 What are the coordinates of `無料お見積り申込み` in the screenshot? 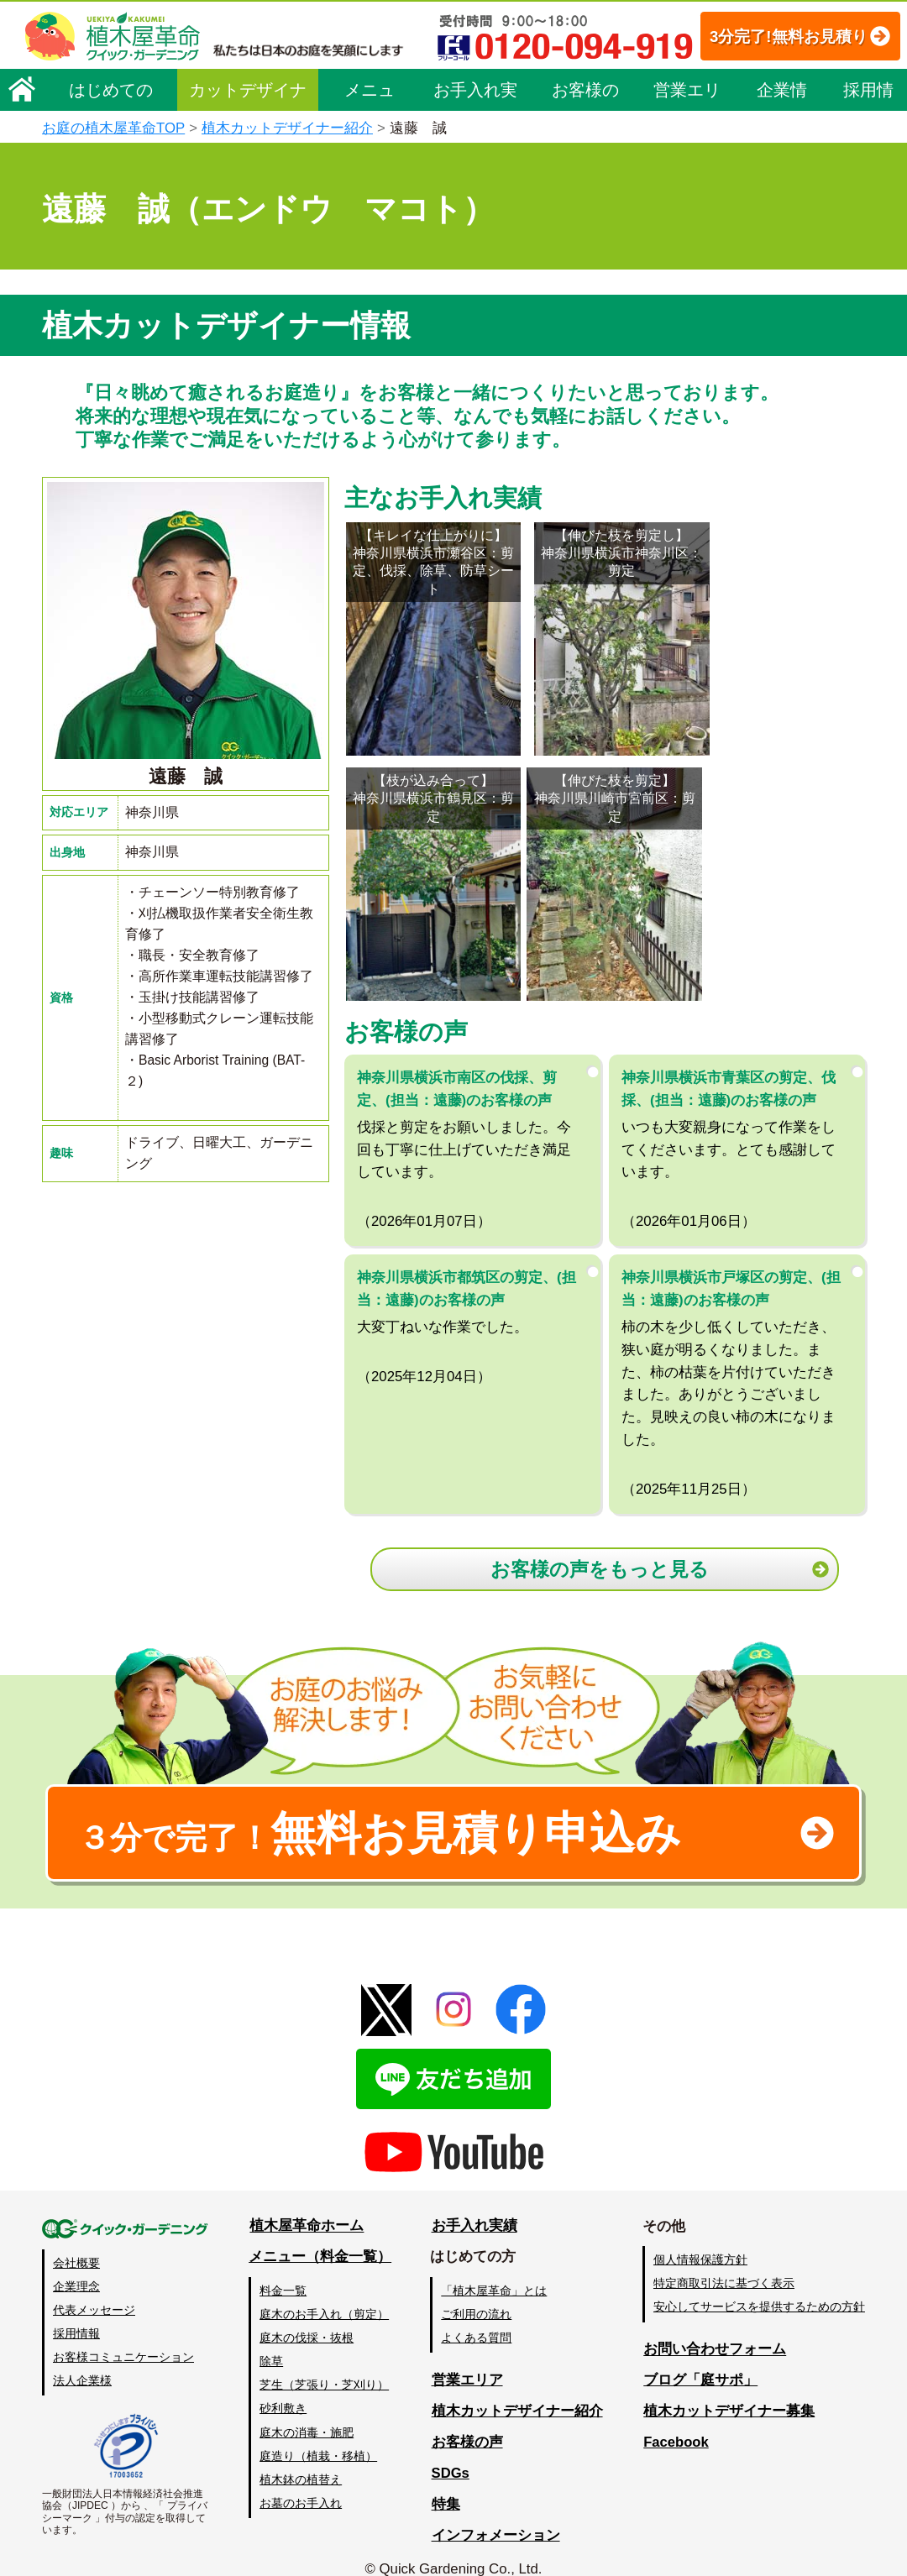 It's located at (399, 1809).